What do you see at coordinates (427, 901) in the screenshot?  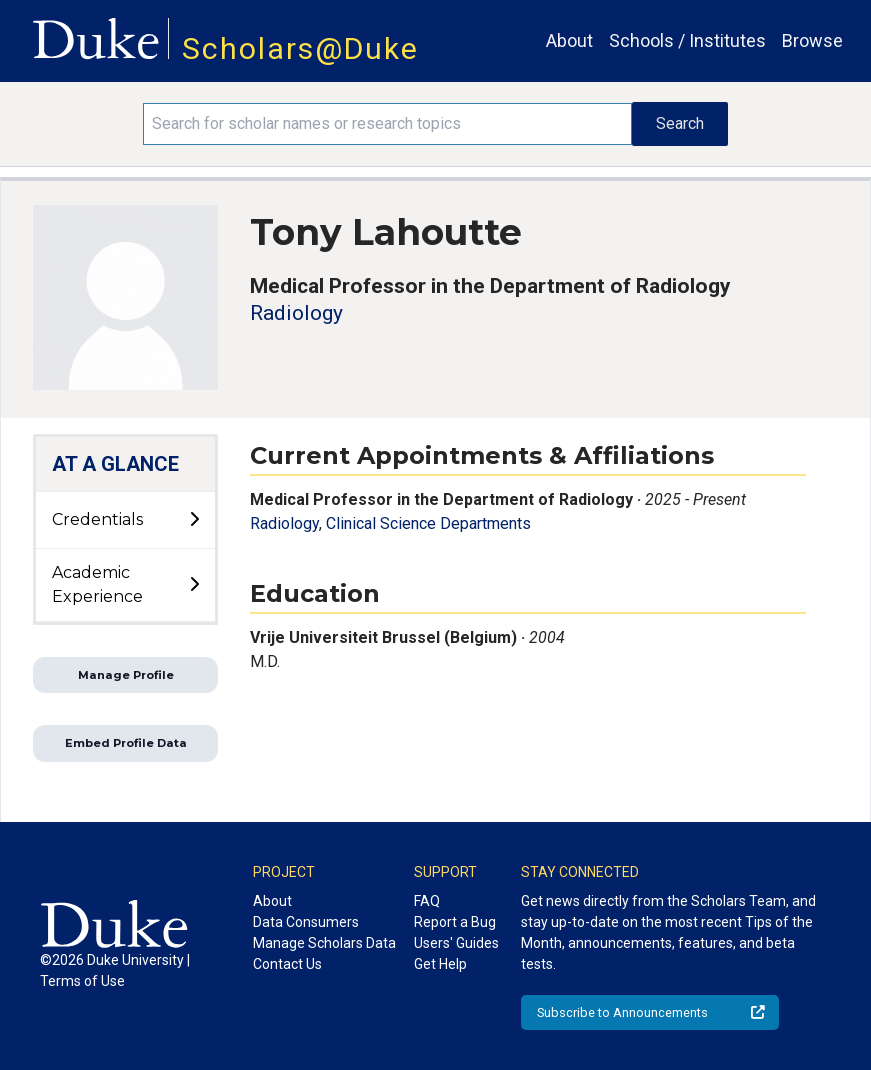 I see `FAQ` at bounding box center [427, 901].